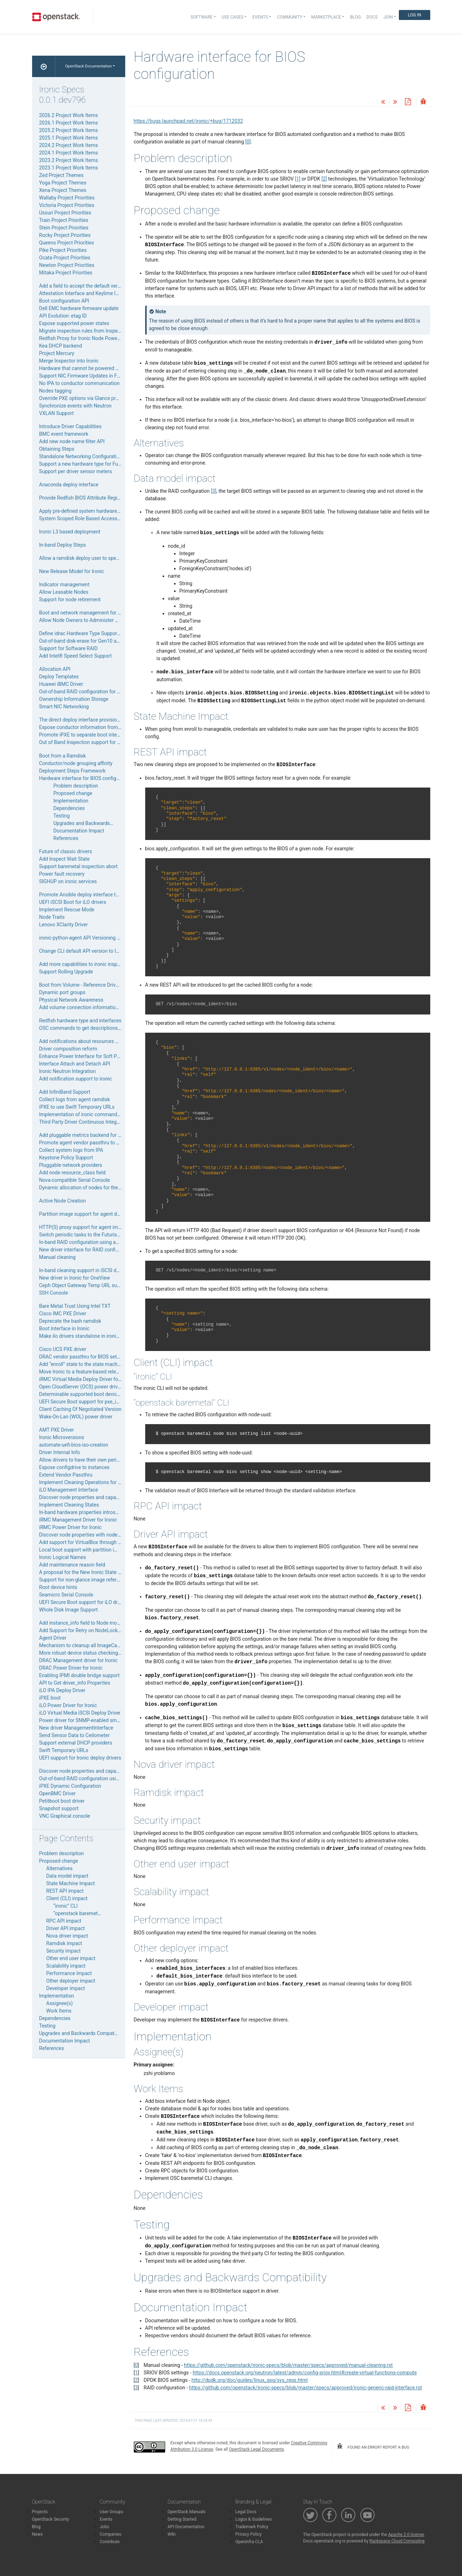 This screenshot has width=462, height=2576. Describe the element at coordinates (297, 179) in the screenshot. I see `1 [doc-noteref]` at that location.